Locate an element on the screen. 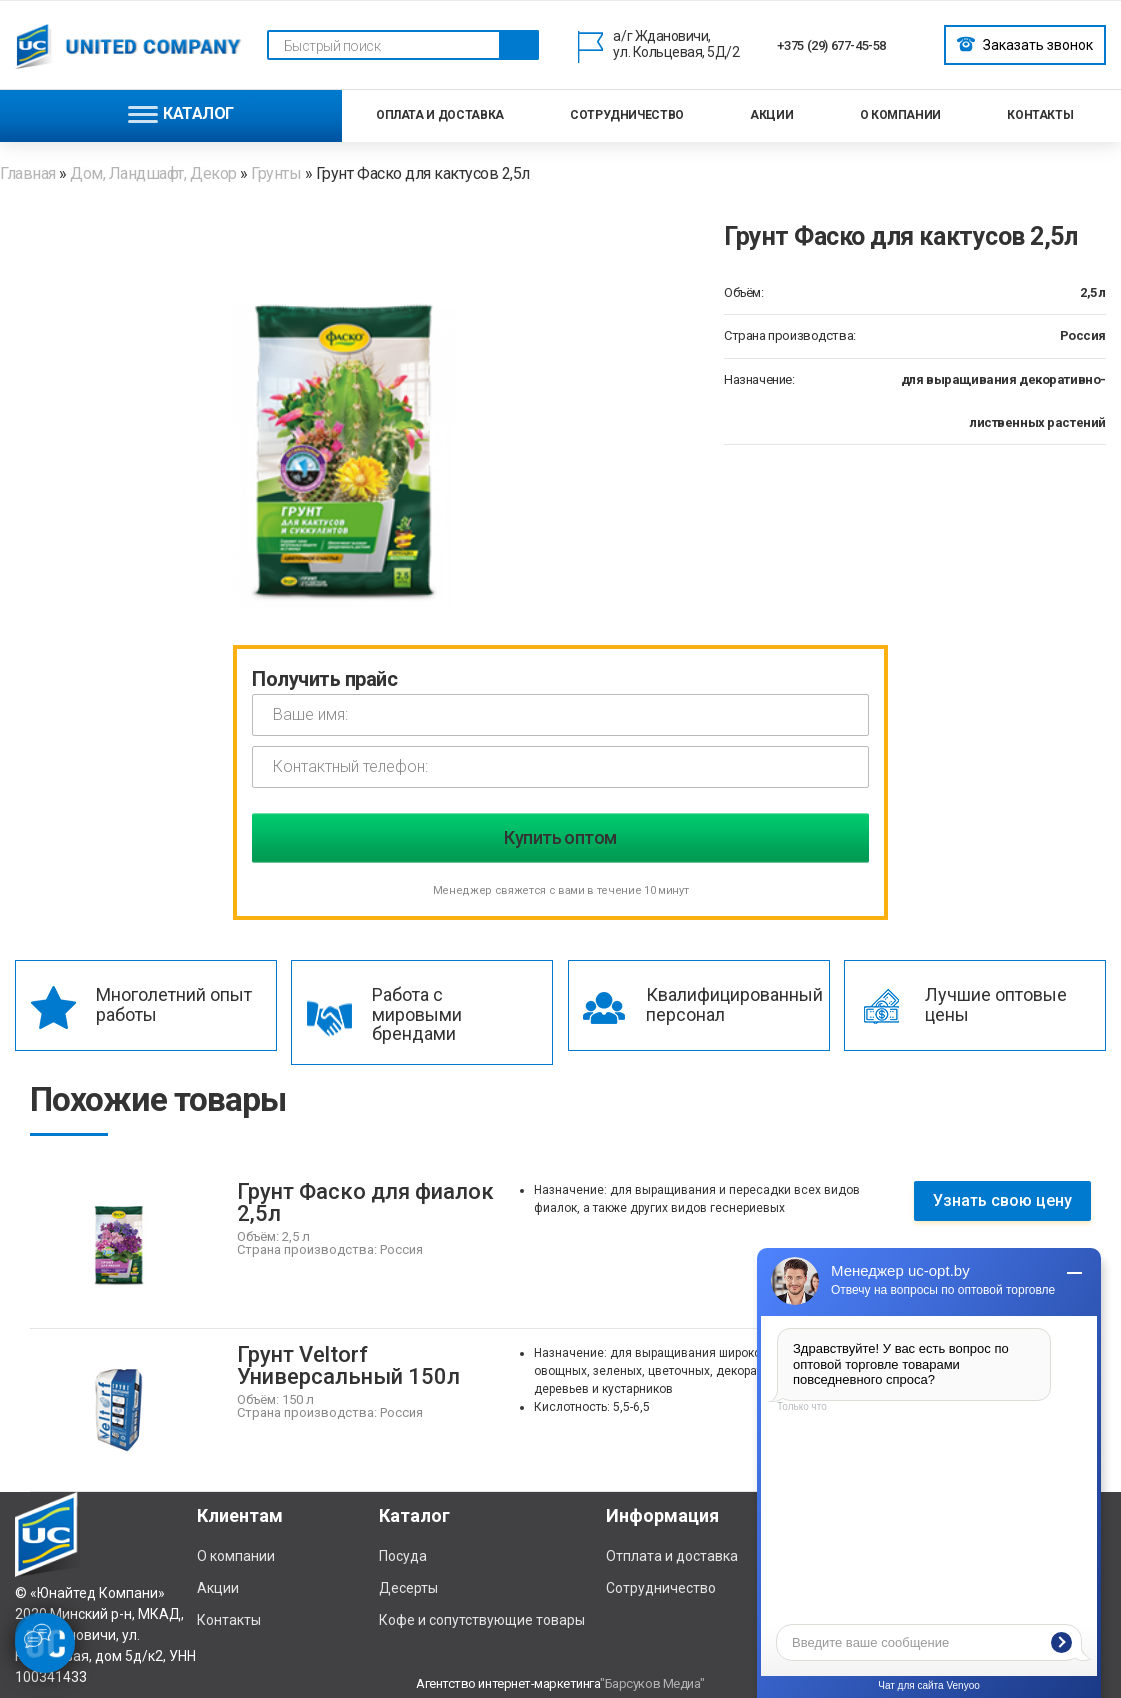  +375 (29) 677-45-58 is located at coordinates (831, 45).